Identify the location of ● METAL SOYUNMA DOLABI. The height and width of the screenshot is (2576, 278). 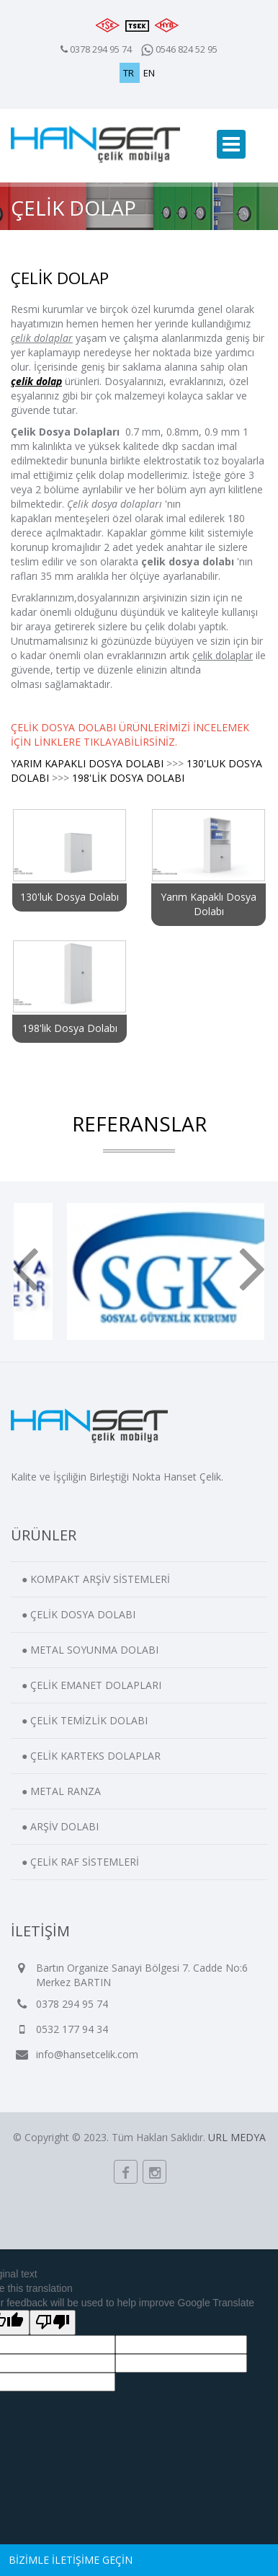
(90, 1650).